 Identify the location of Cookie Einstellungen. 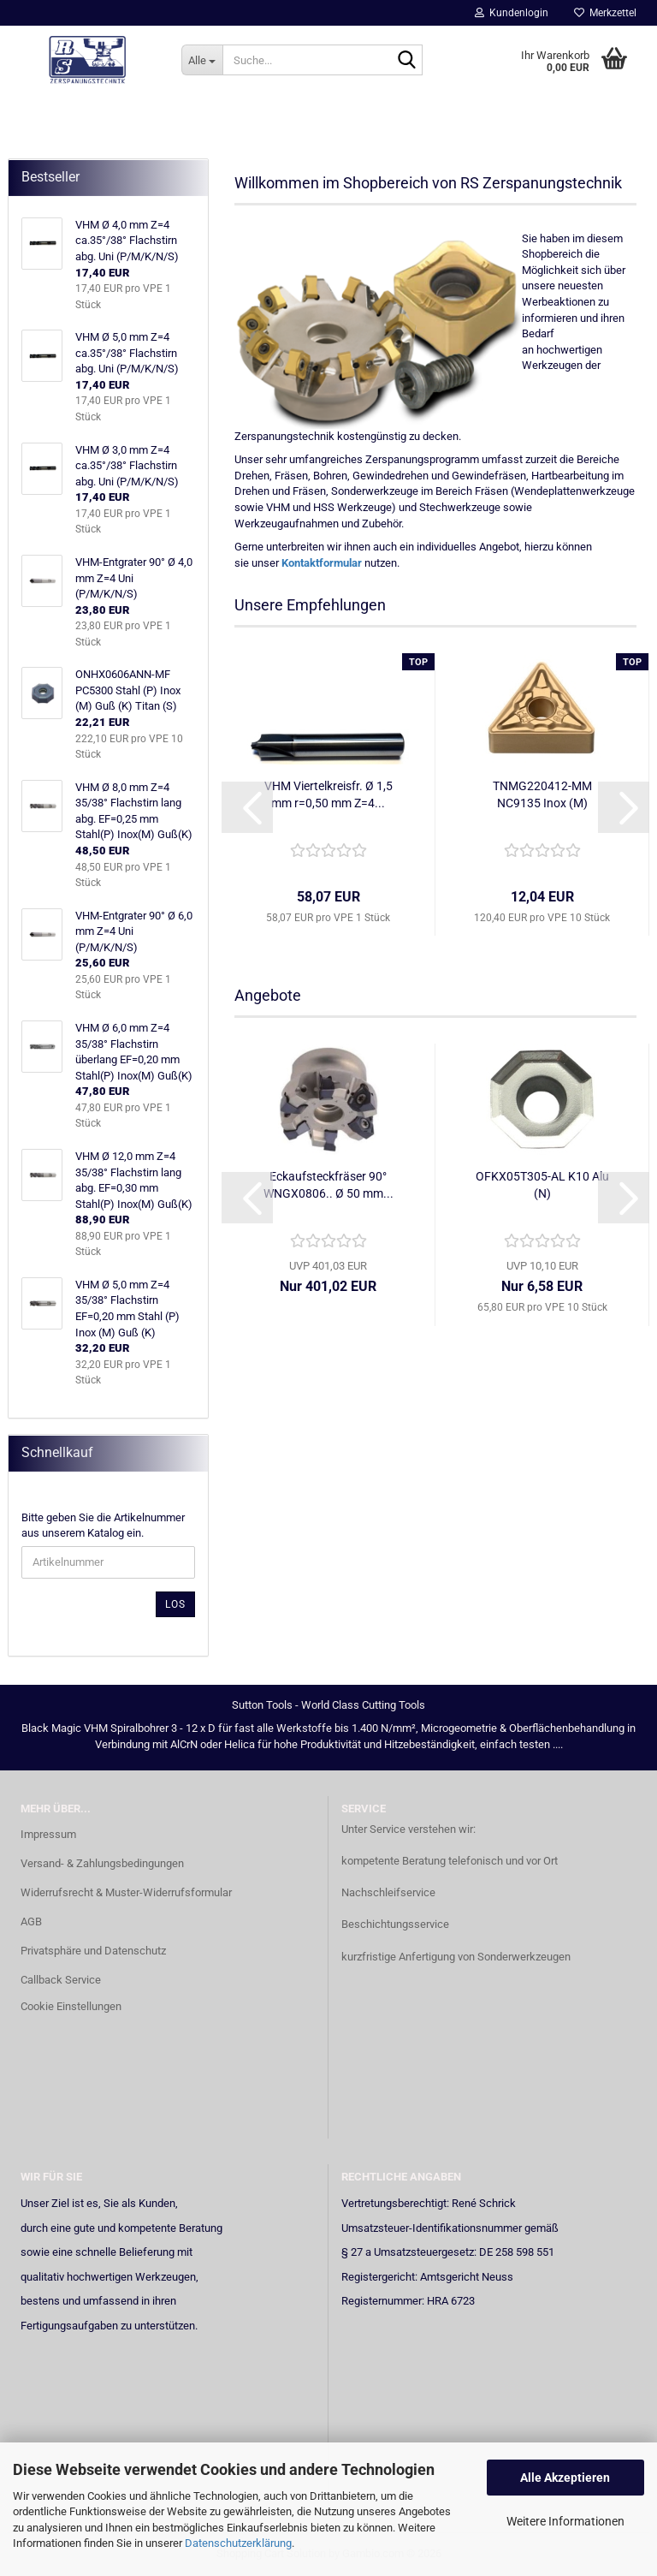
(71, 2006).